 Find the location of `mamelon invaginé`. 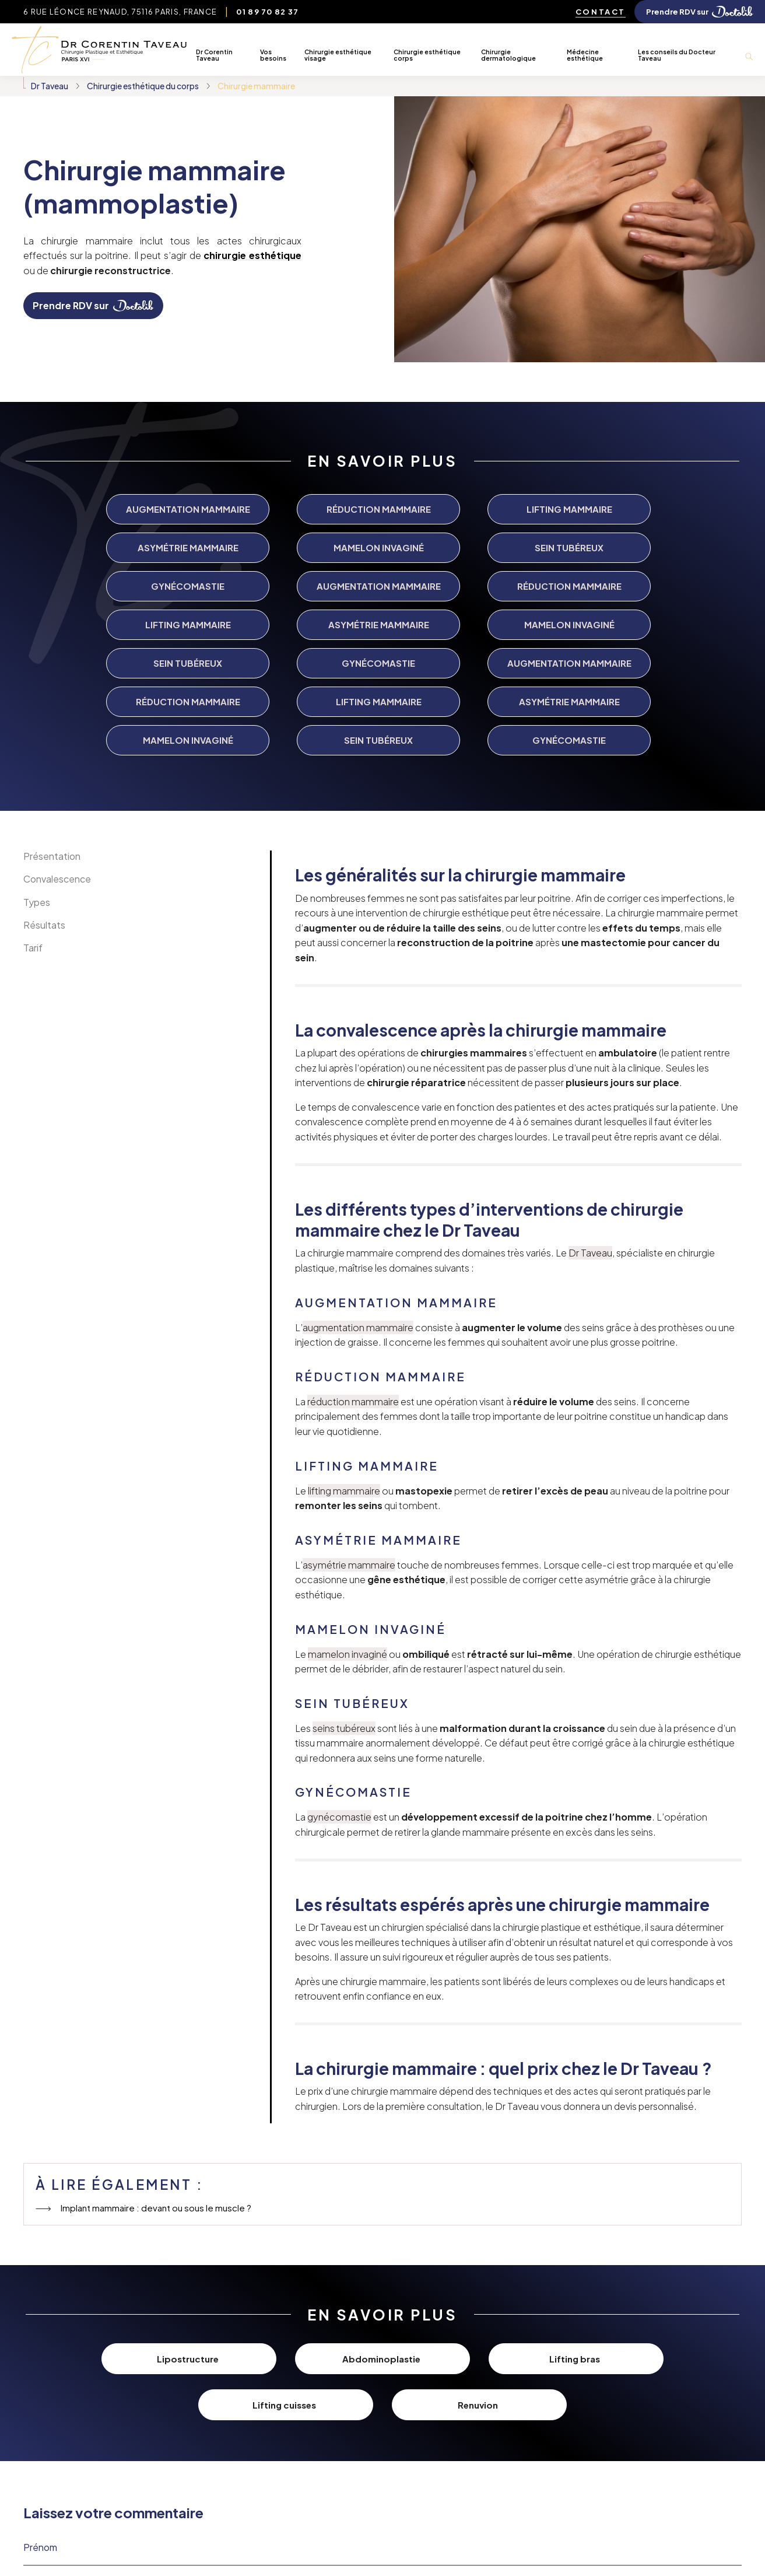

mamelon invaginé is located at coordinates (347, 1506).